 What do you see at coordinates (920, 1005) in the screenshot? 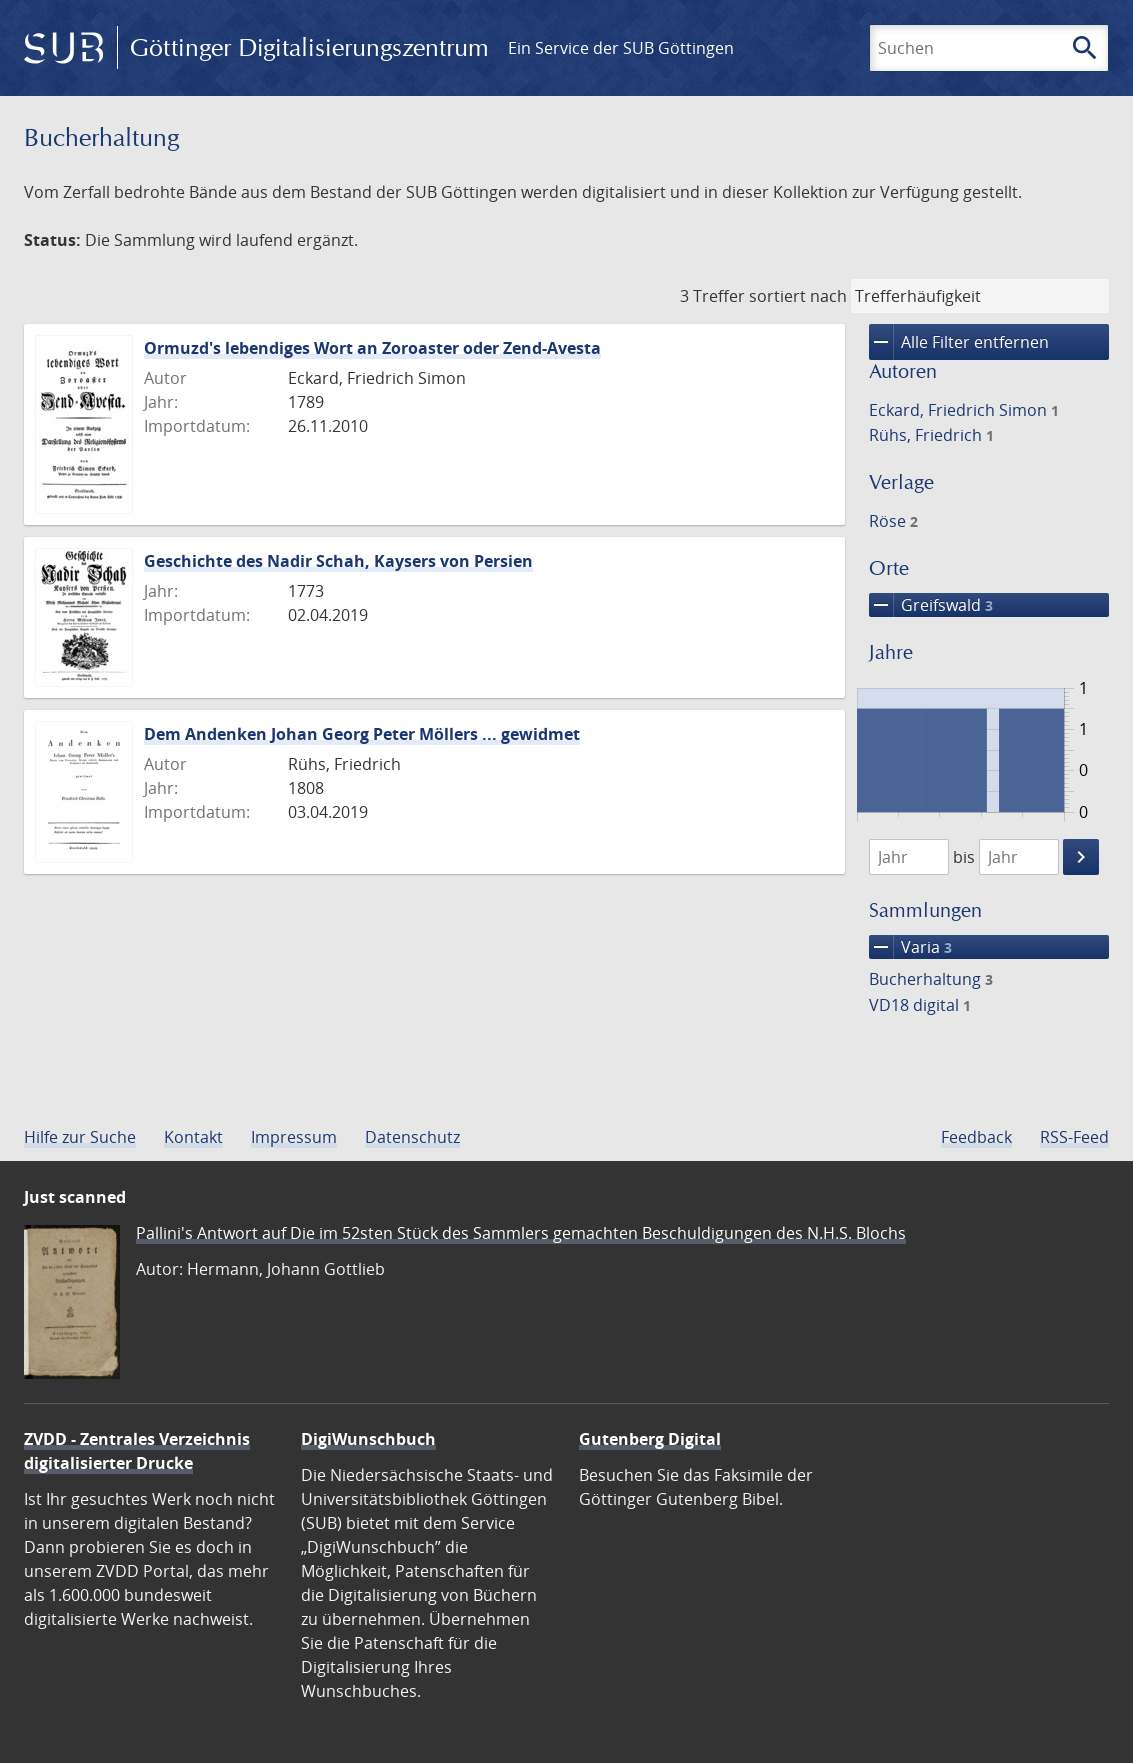
I see `VD18 digital` at bounding box center [920, 1005].